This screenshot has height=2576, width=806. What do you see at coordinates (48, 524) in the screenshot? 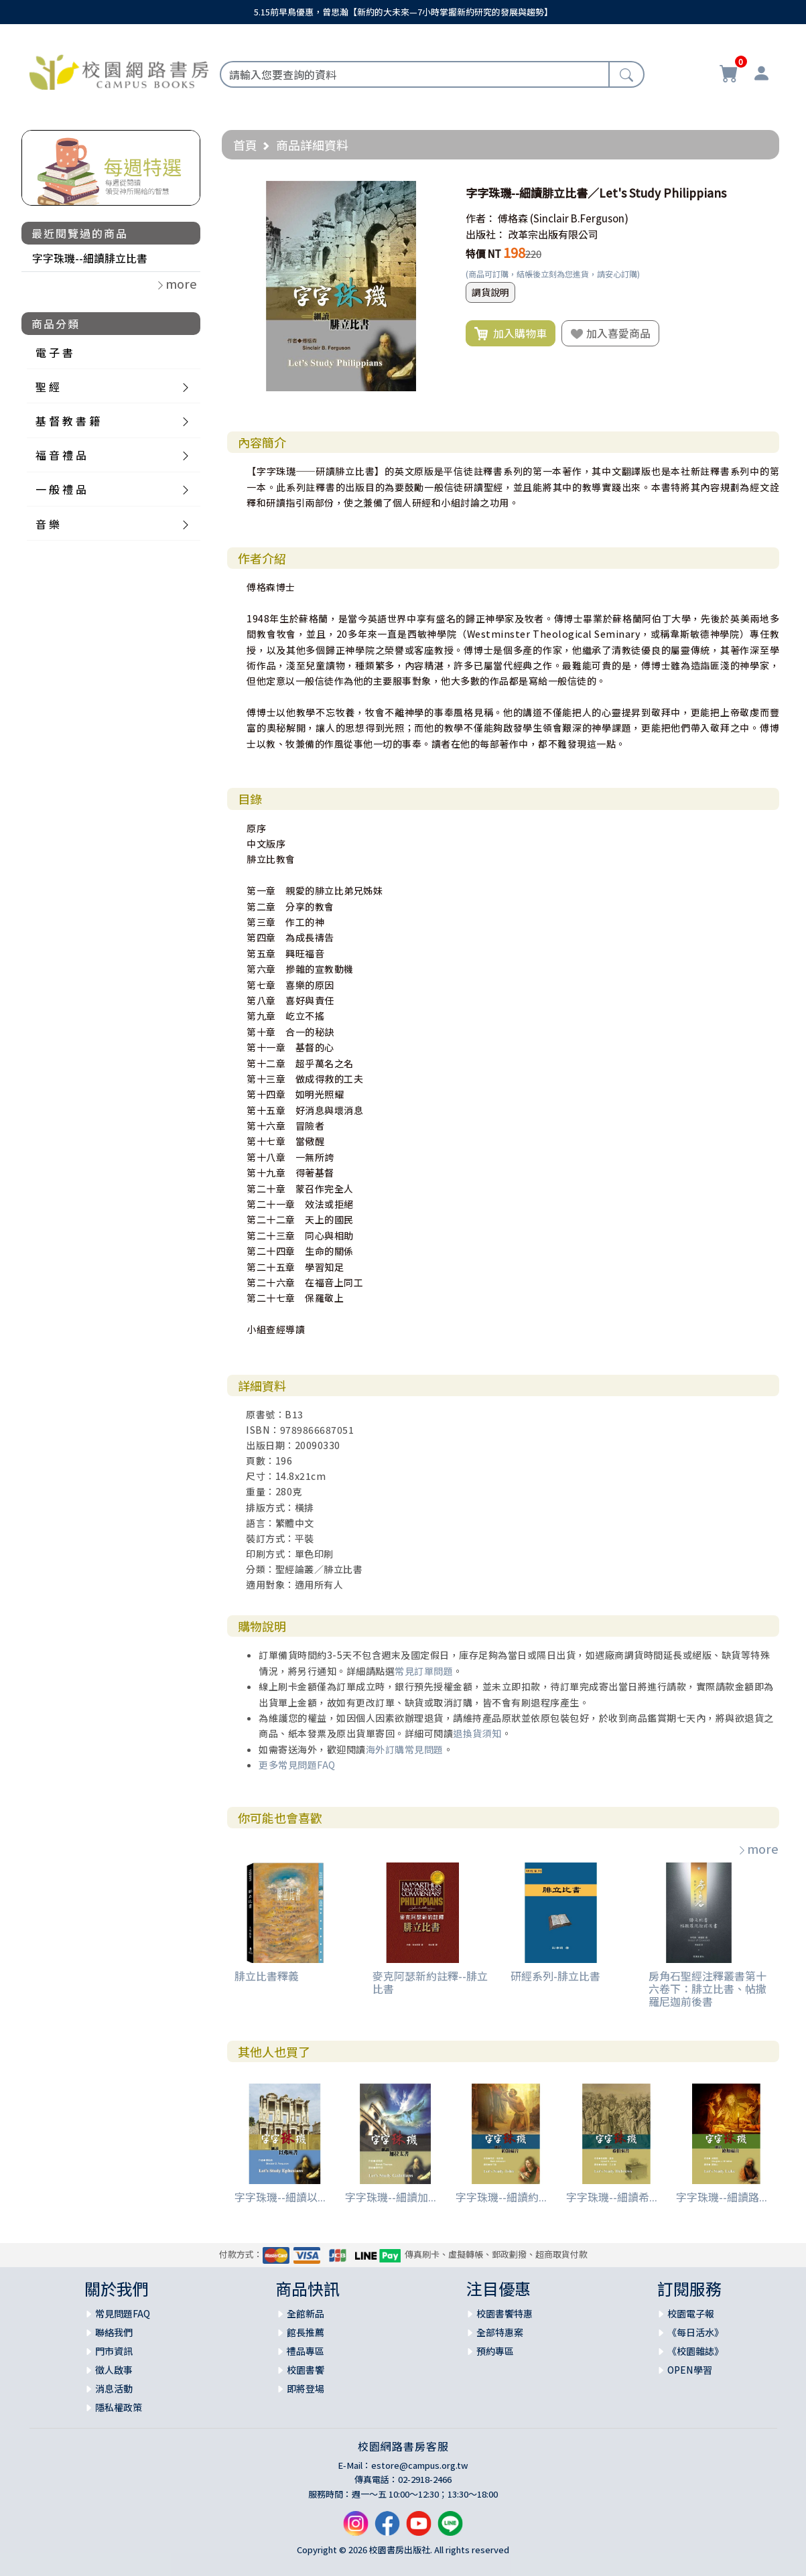
I see `音 樂` at bounding box center [48, 524].